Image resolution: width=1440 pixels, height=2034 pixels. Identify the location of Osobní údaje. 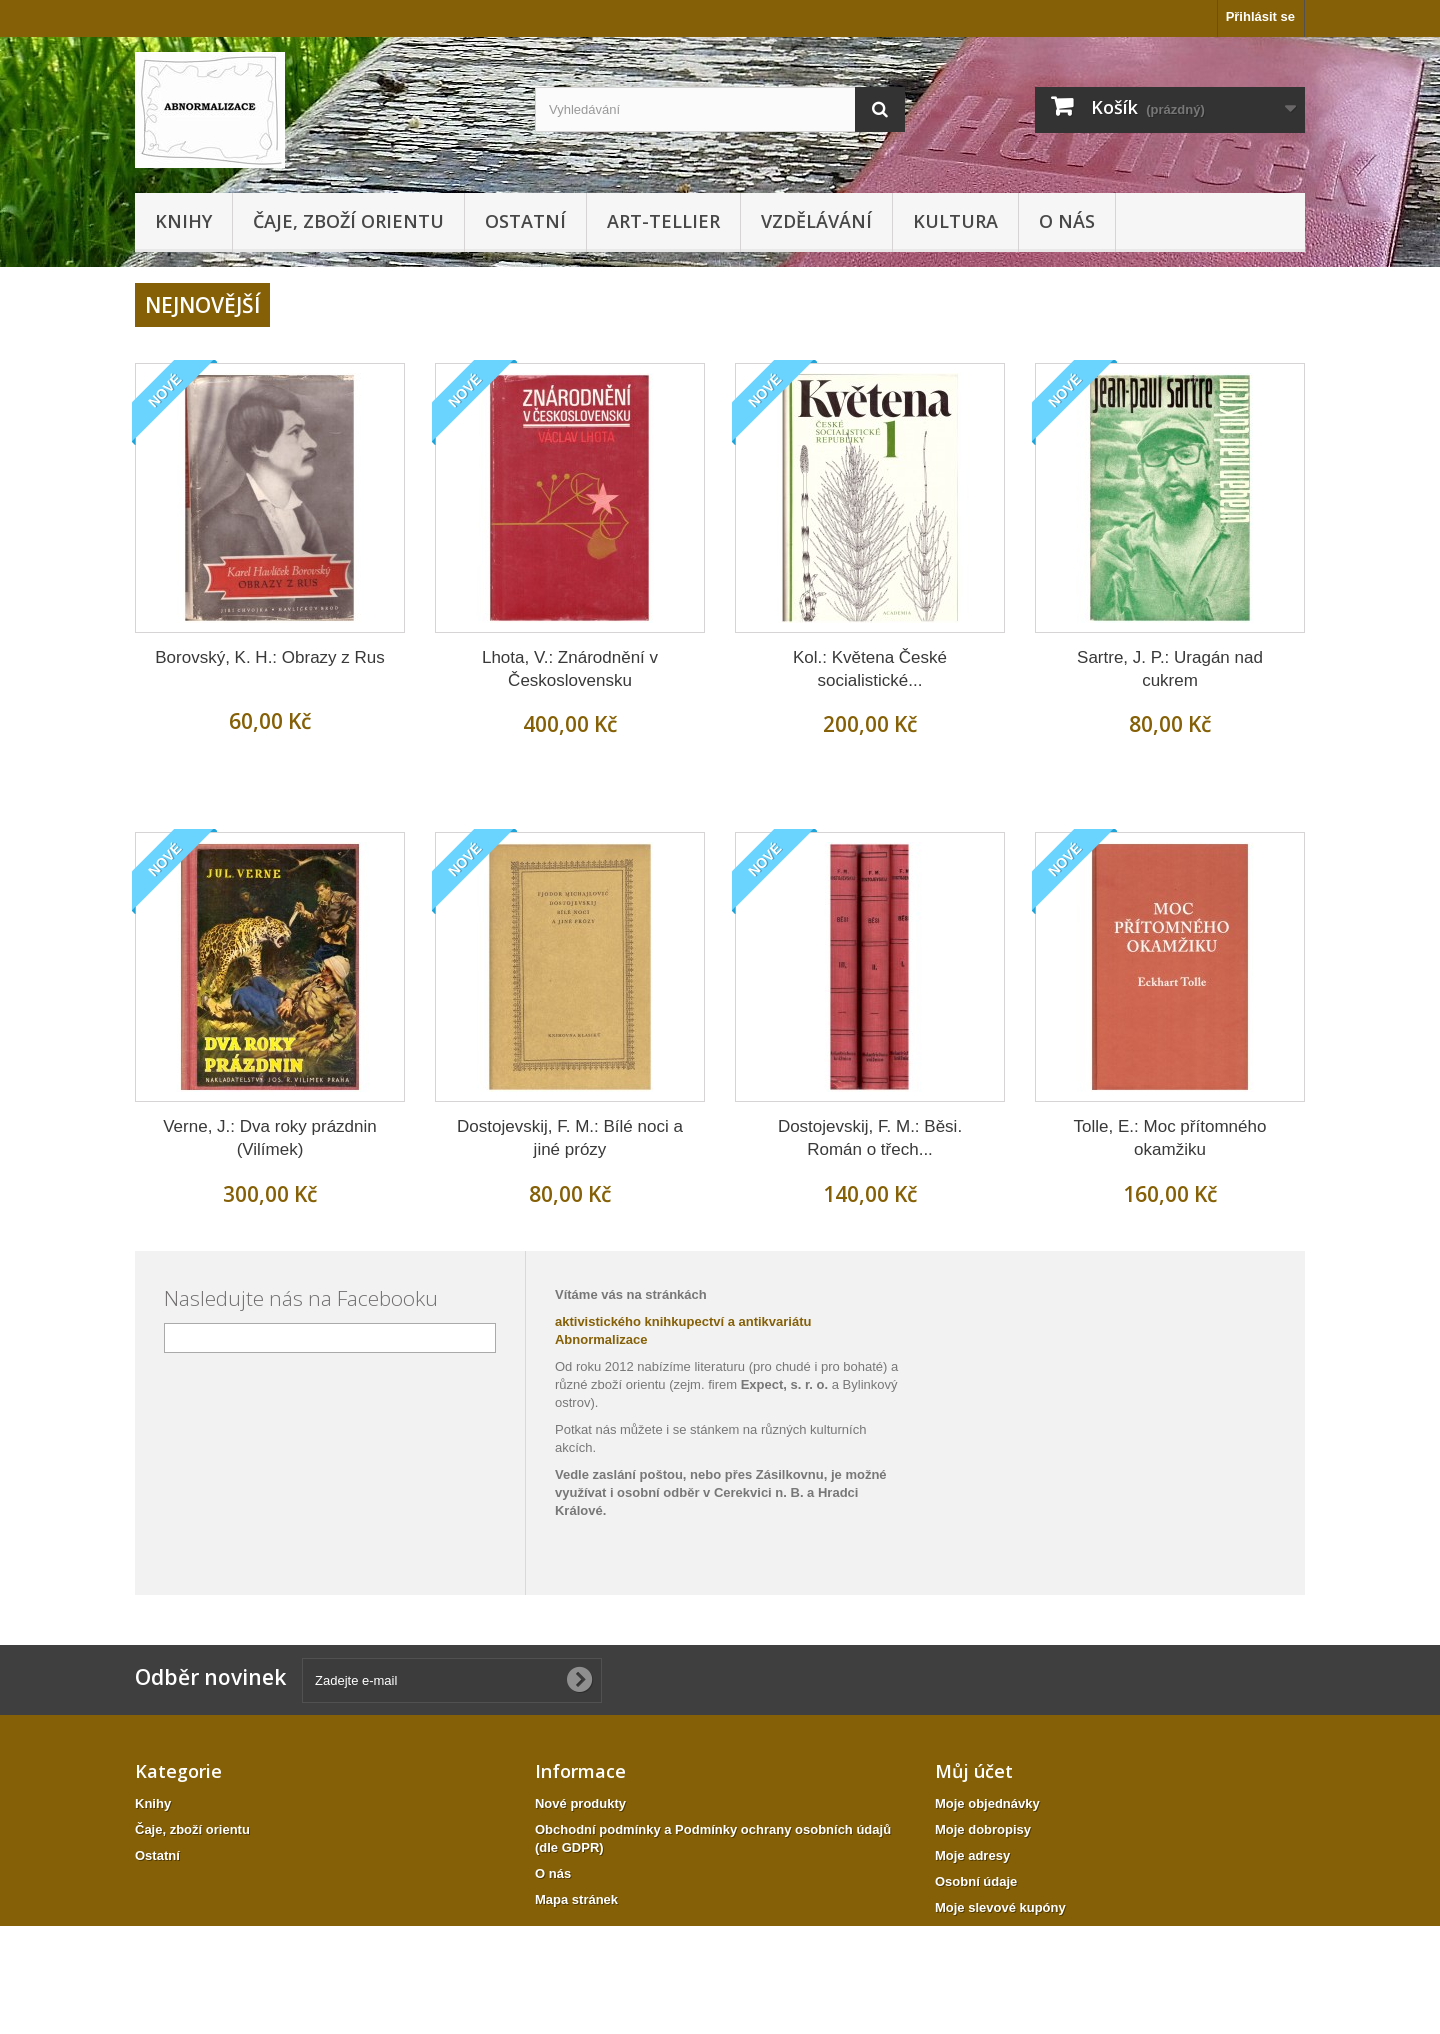
(976, 1881).